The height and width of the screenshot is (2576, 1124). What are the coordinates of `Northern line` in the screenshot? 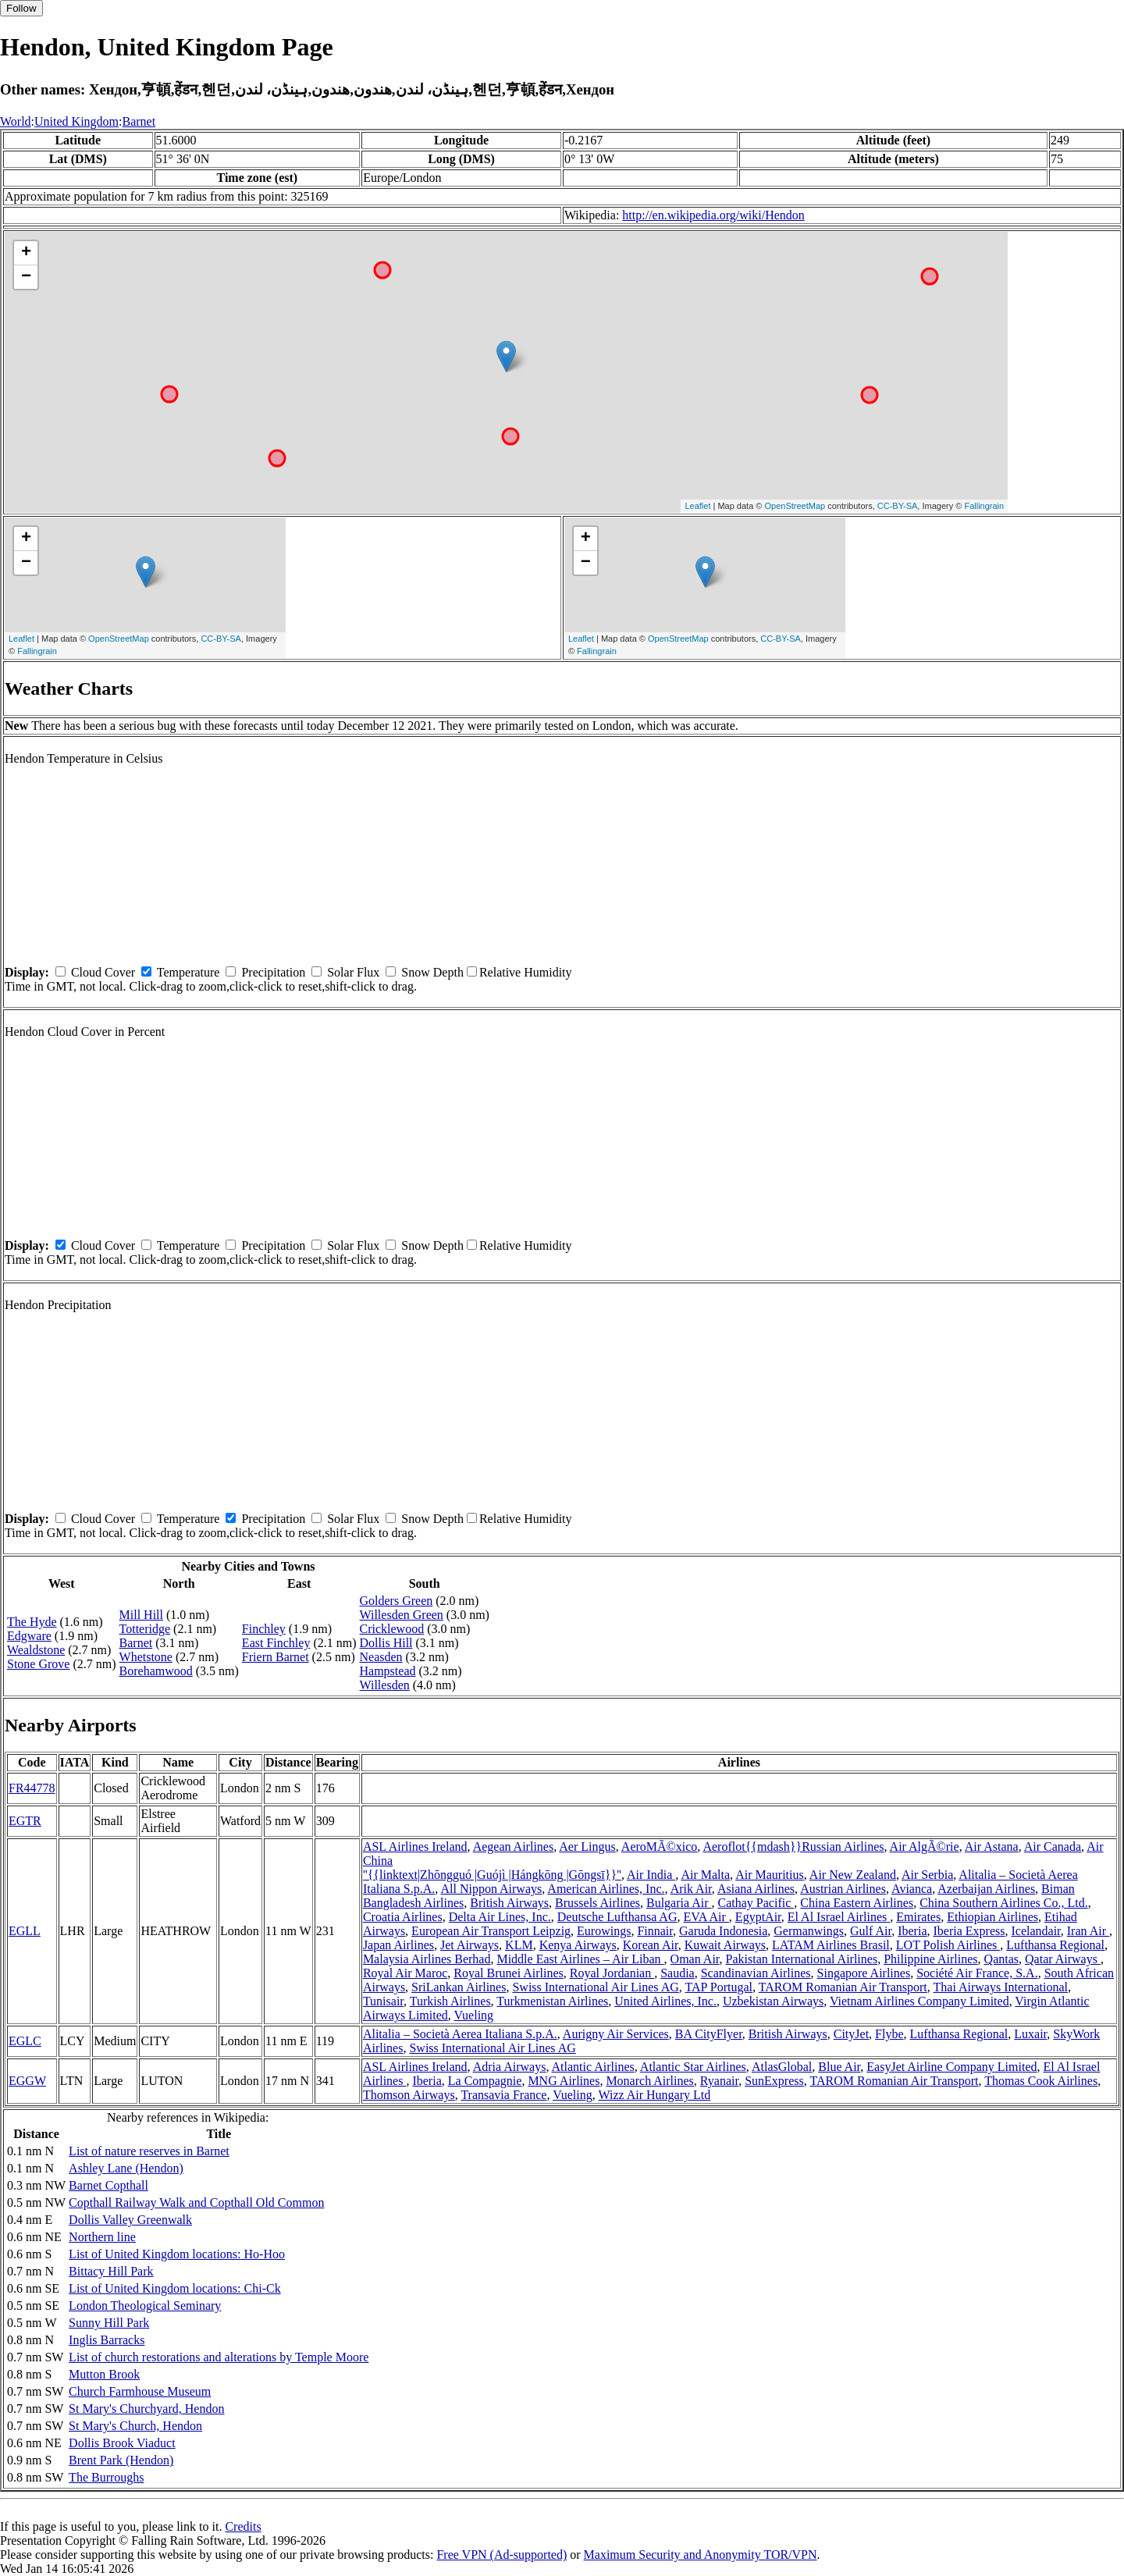 It's located at (102, 2236).